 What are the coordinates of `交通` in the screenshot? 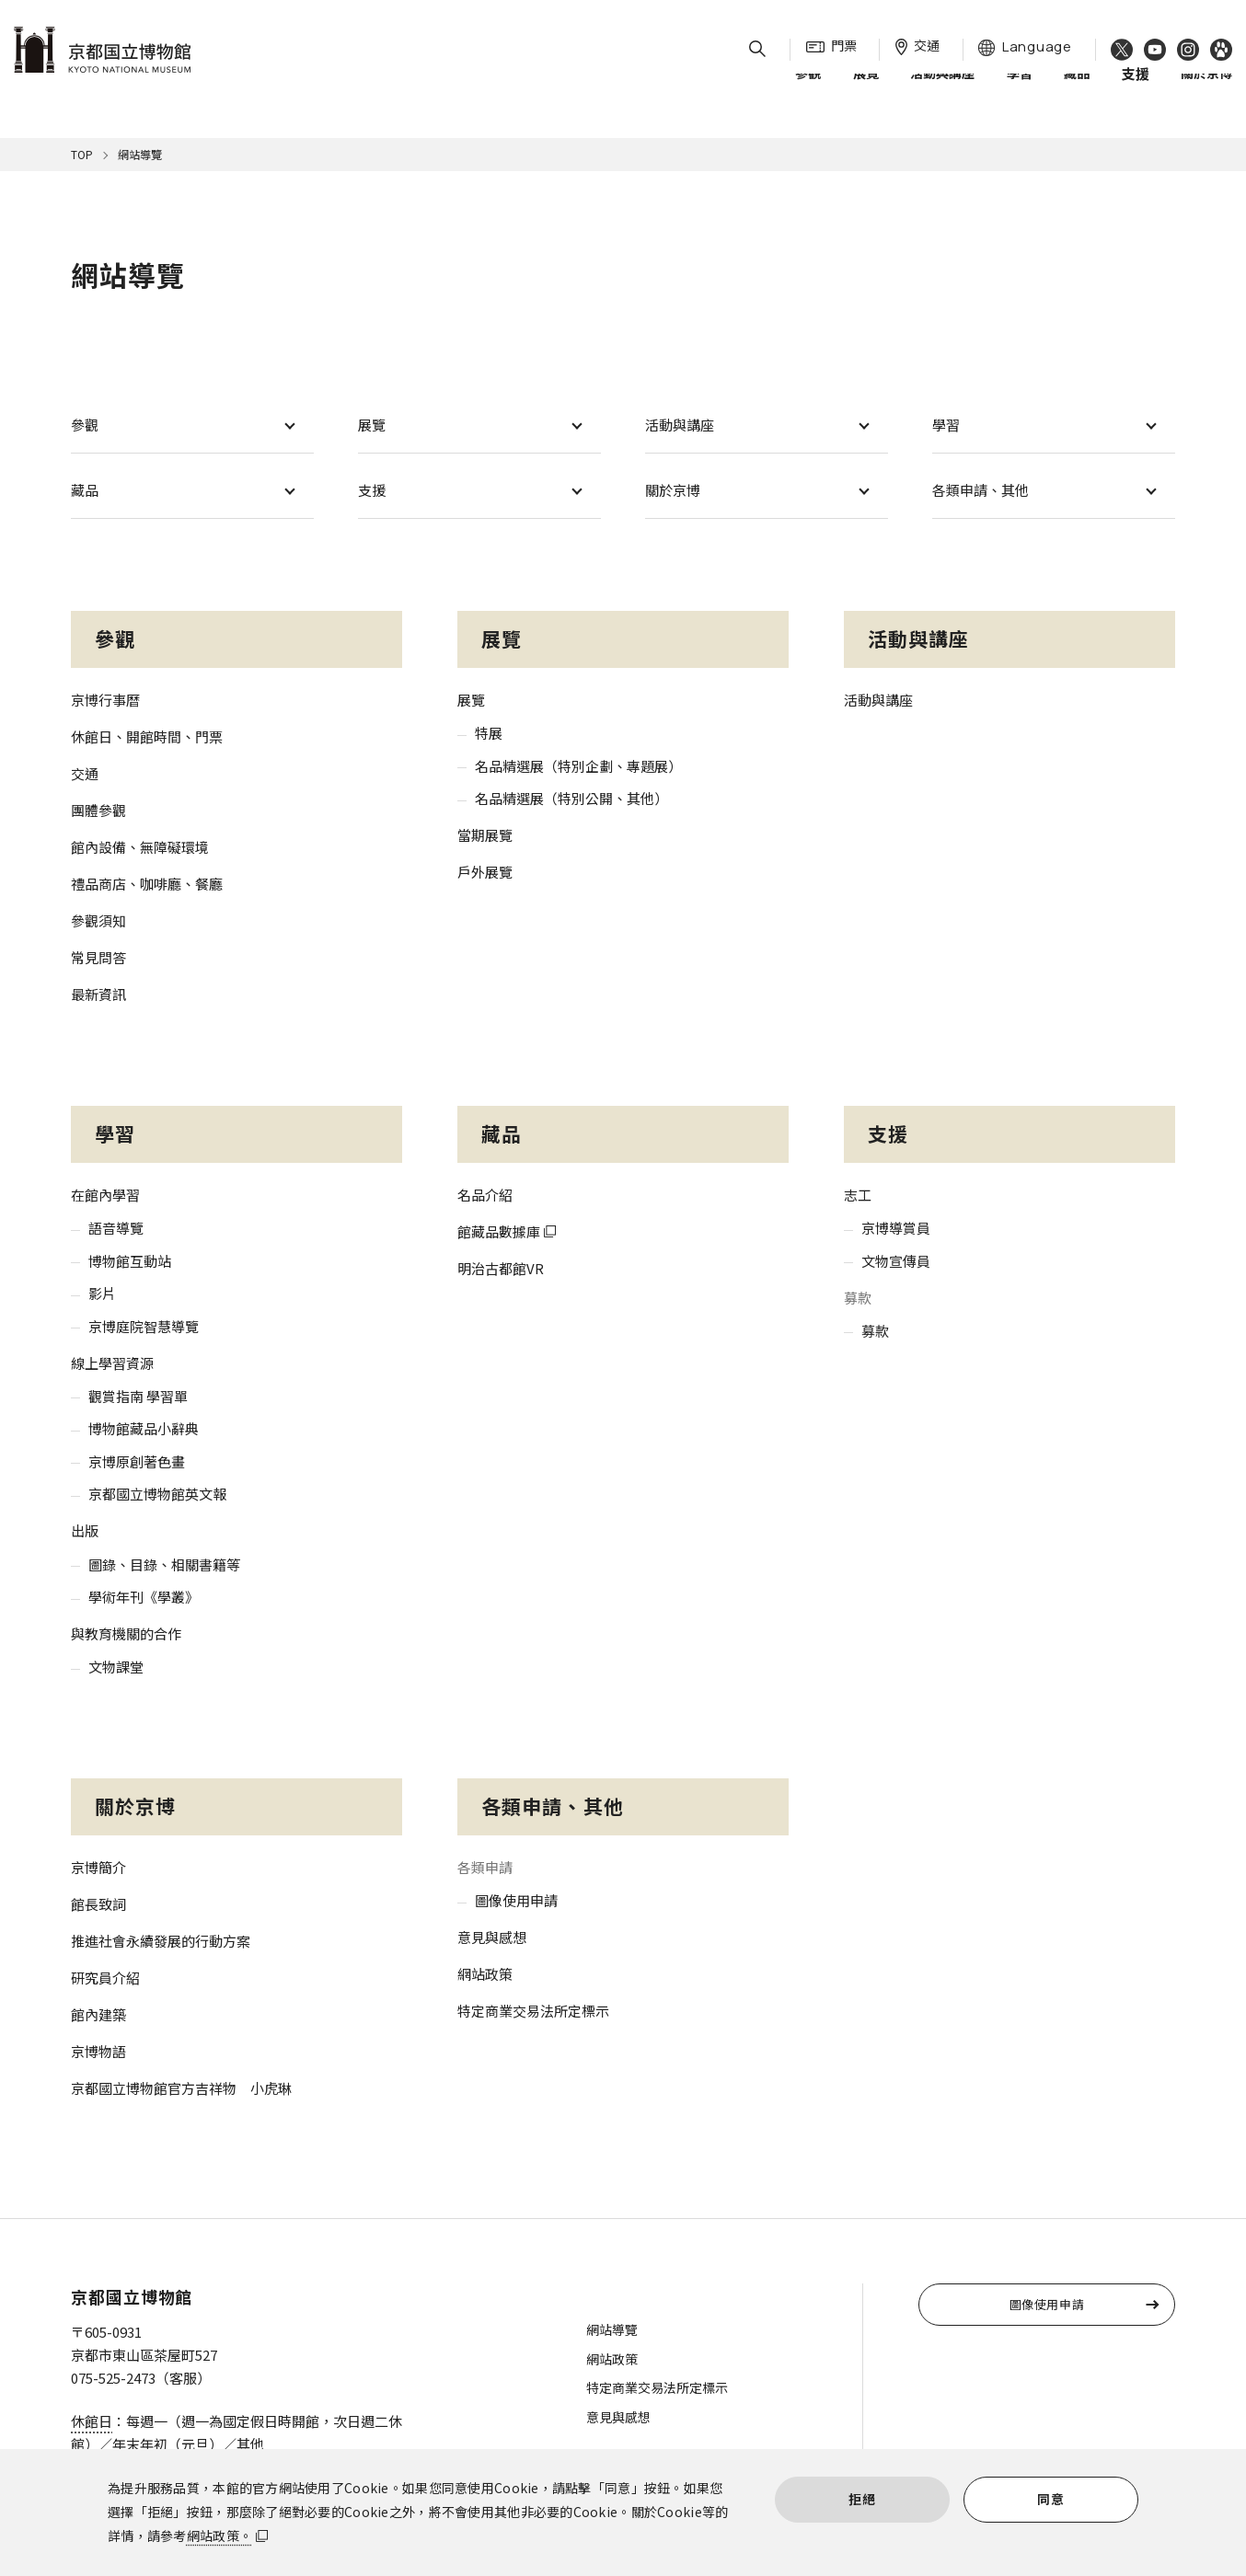 It's located at (84, 773).